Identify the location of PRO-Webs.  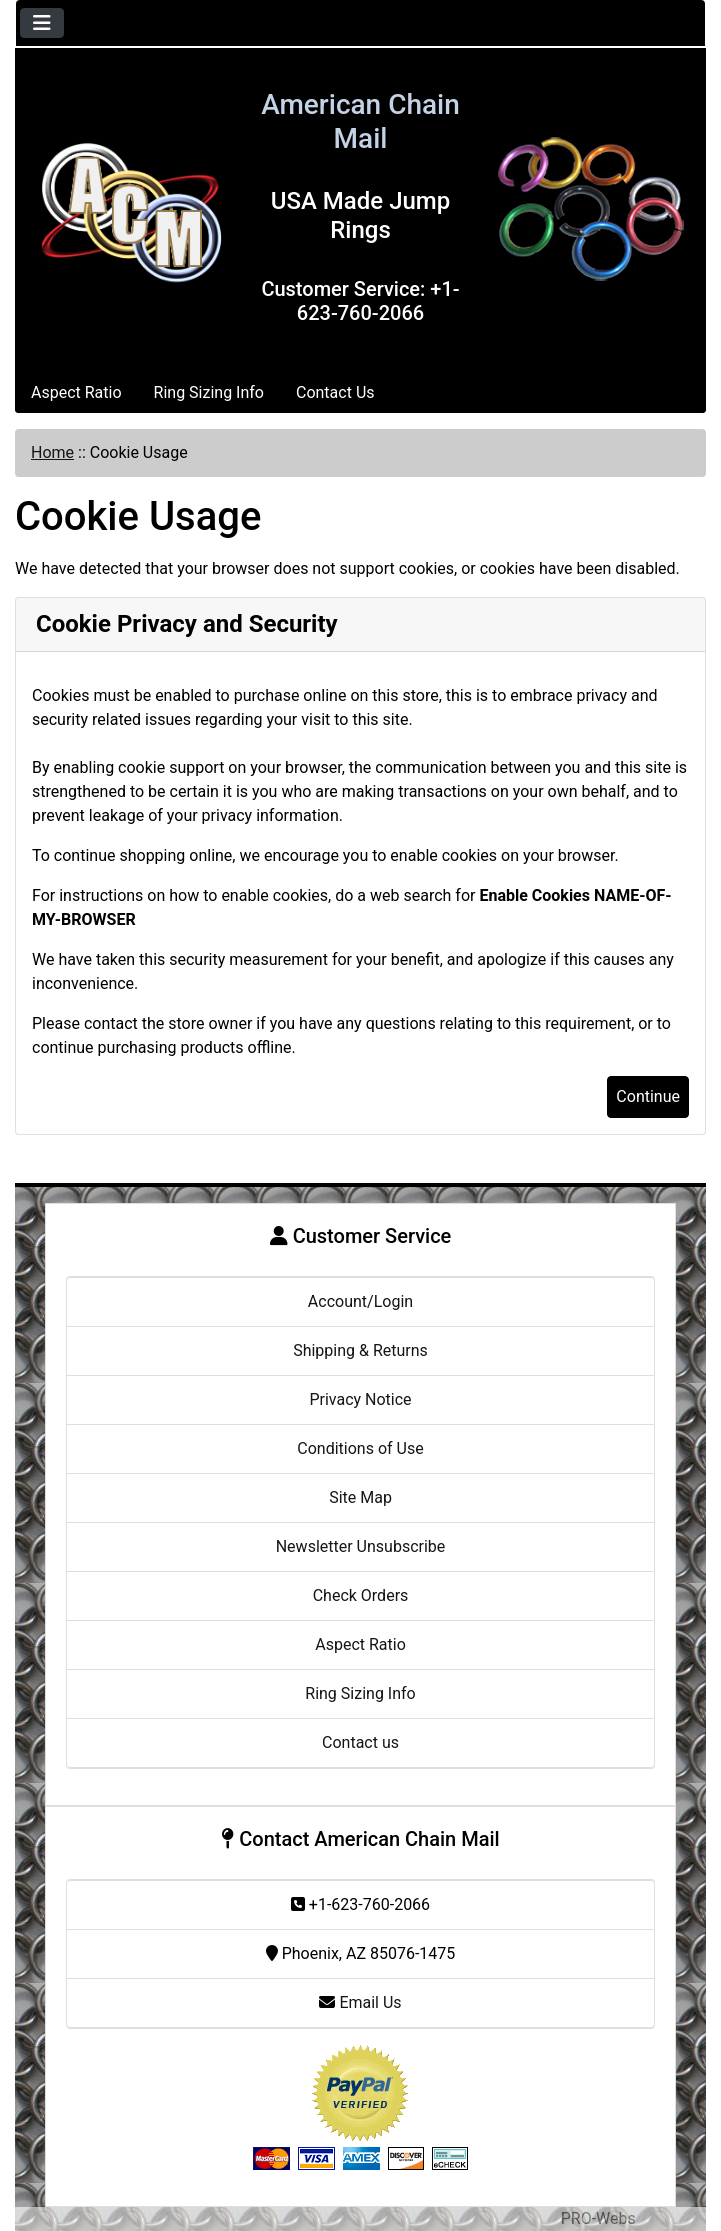
(598, 2218).